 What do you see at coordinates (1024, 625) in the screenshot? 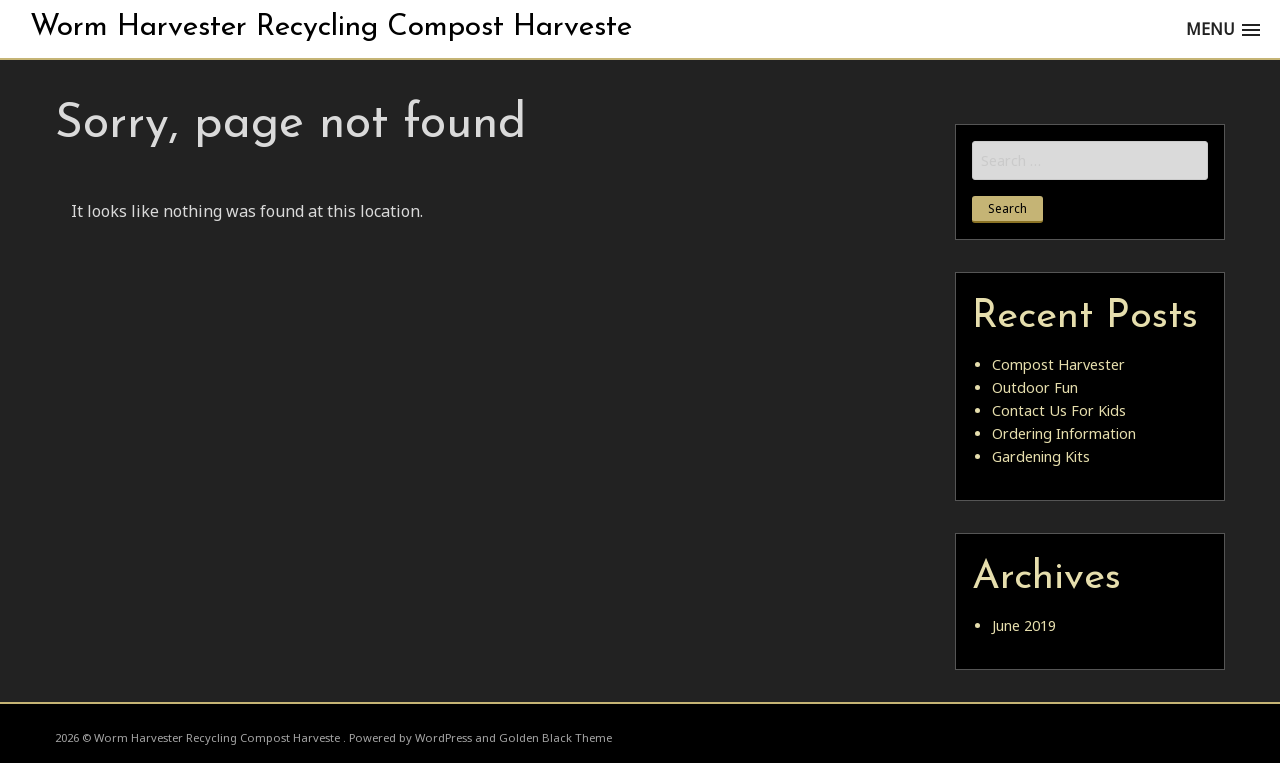
I see `June 2019` at bounding box center [1024, 625].